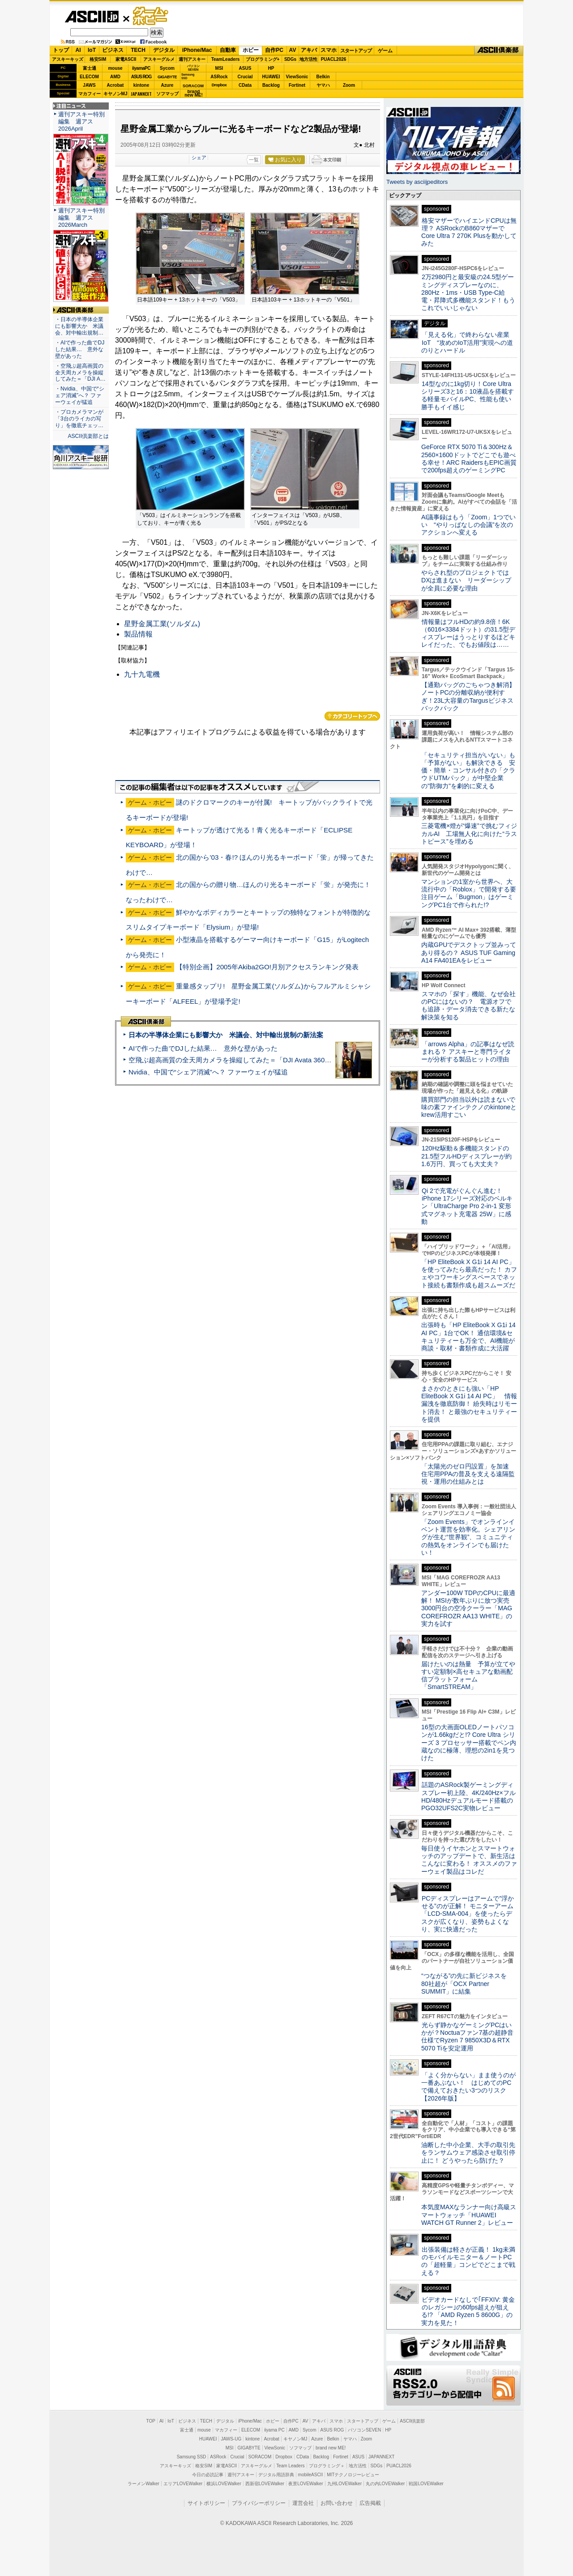 The width and height of the screenshot is (573, 2576). I want to click on 「見える化」で終わらない産業IoT “攻めのIoT活用”実現への道のりとハードル, so click(467, 342).